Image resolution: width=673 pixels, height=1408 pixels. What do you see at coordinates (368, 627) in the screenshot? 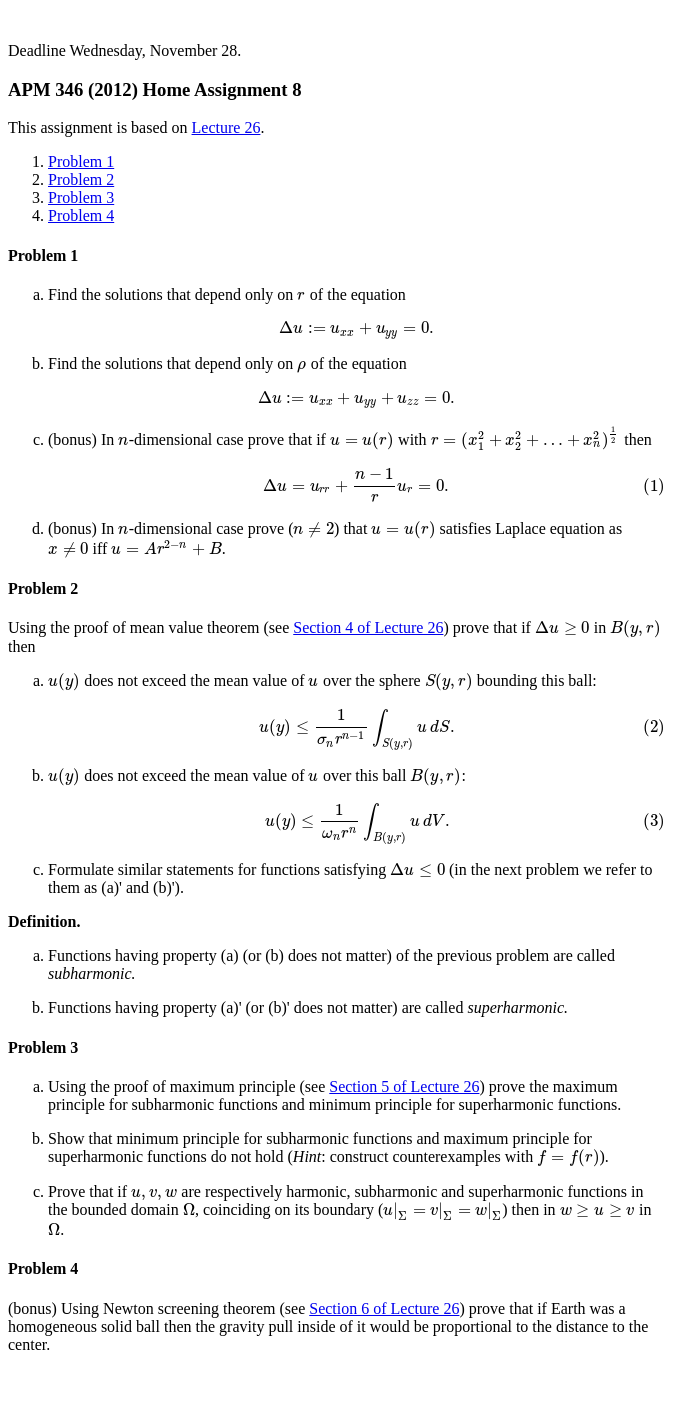
I see `Section 4 of Lecture 26` at bounding box center [368, 627].